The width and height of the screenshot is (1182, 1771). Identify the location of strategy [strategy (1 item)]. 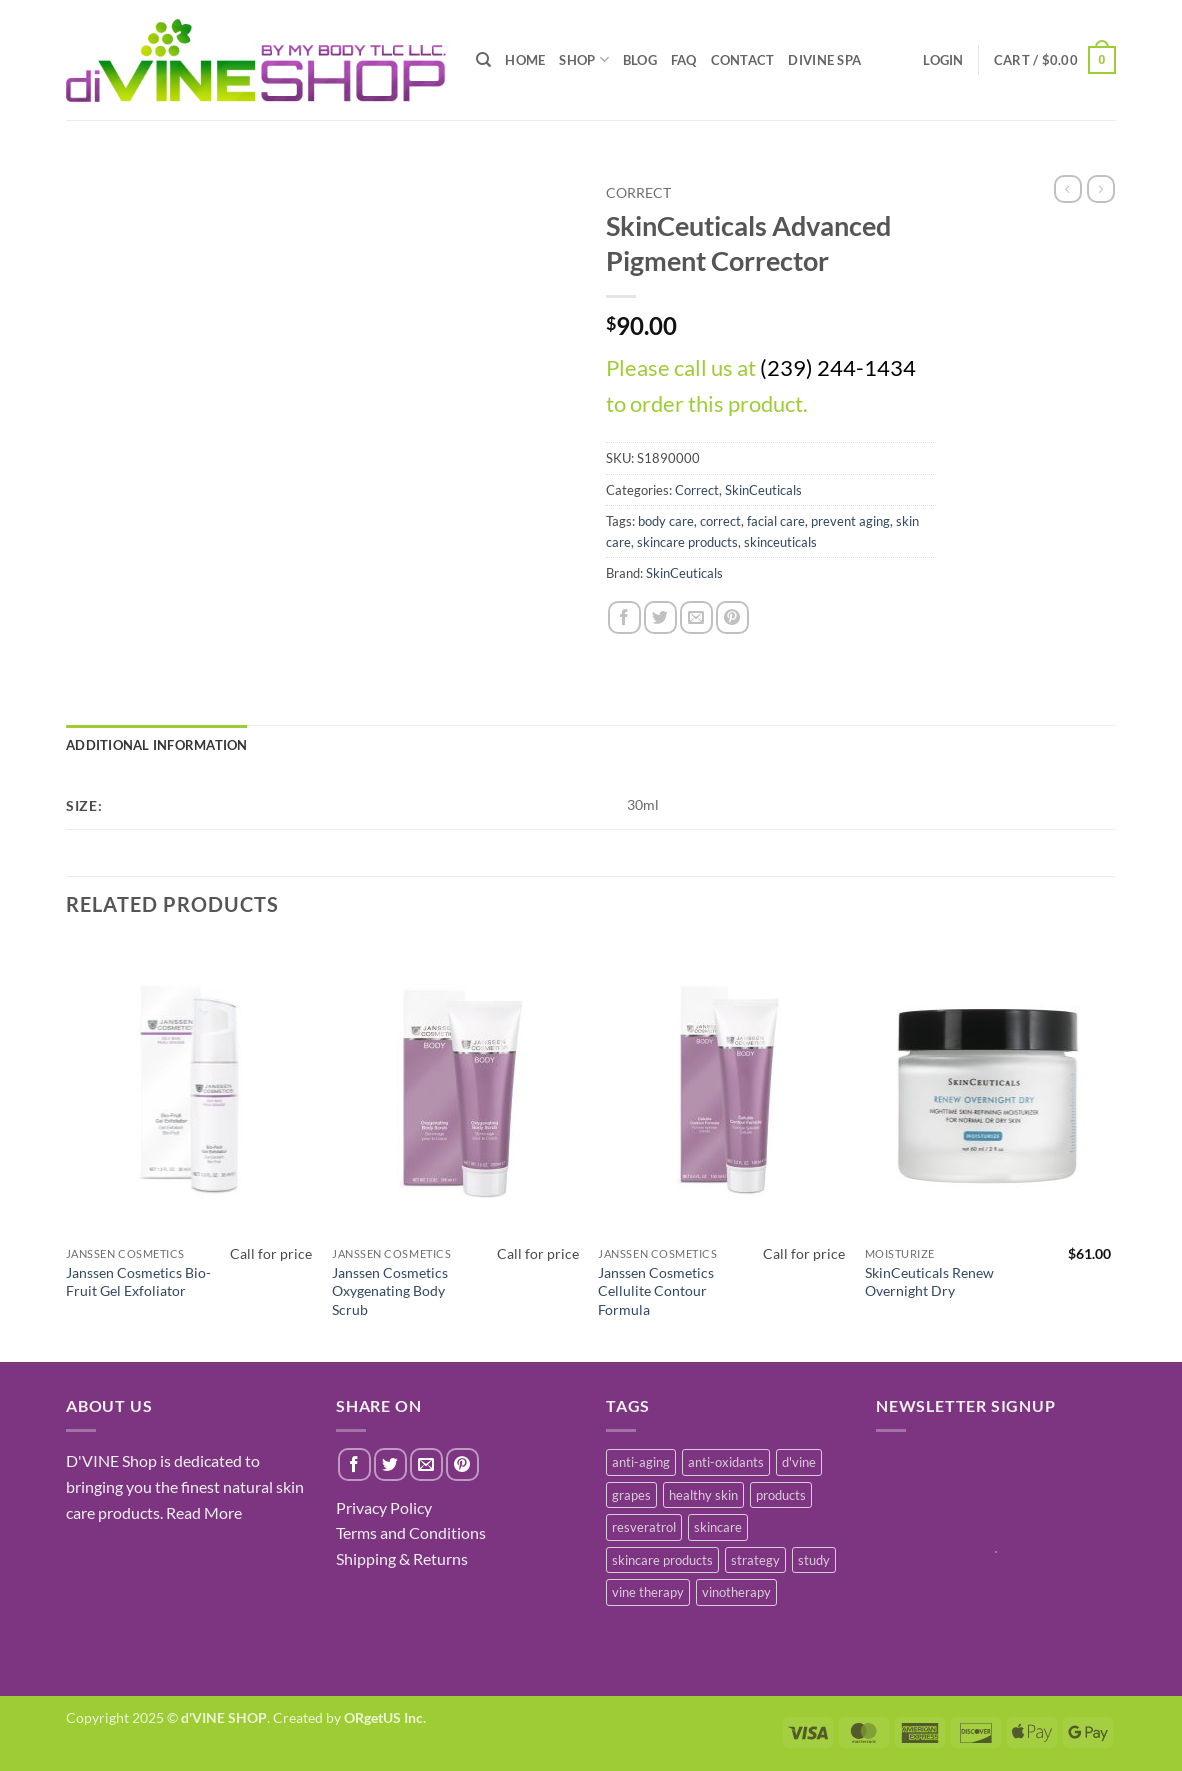
(755, 1560).